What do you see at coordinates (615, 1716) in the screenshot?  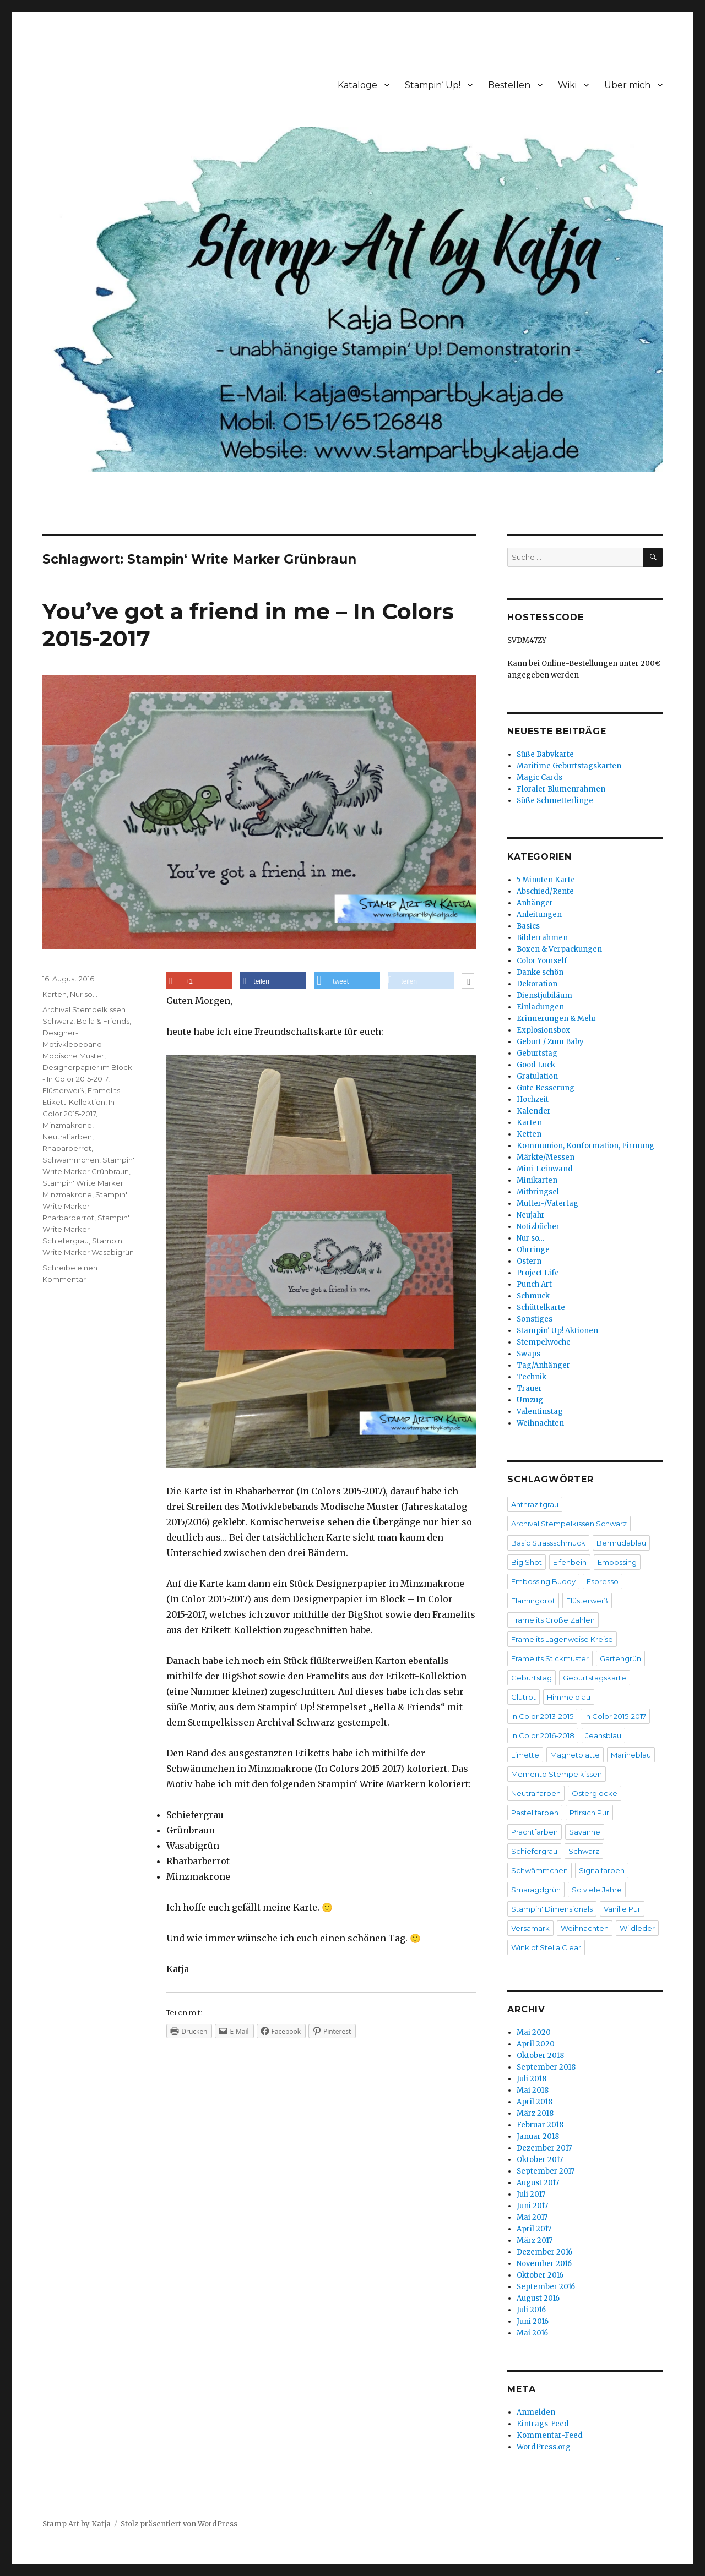 I see `In Color 2015-2017` at bounding box center [615, 1716].